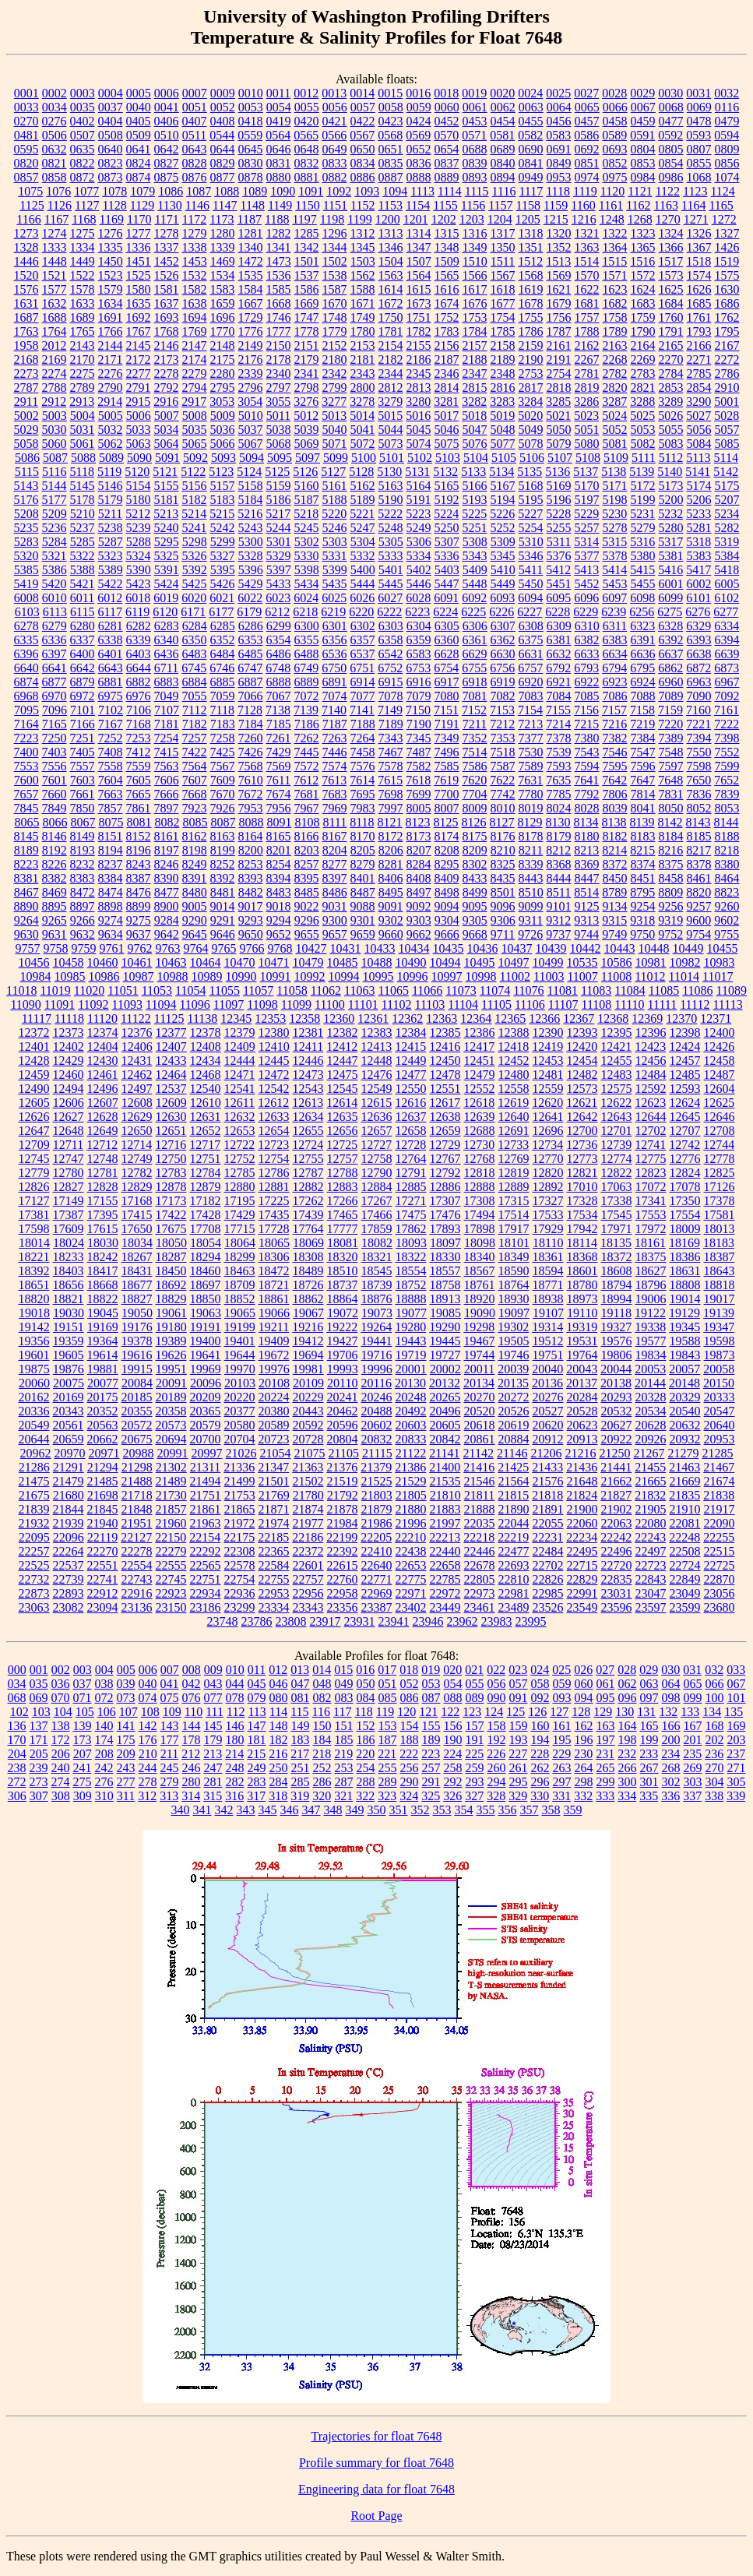  Describe the element at coordinates (344, 1767) in the screenshot. I see `253` at that location.